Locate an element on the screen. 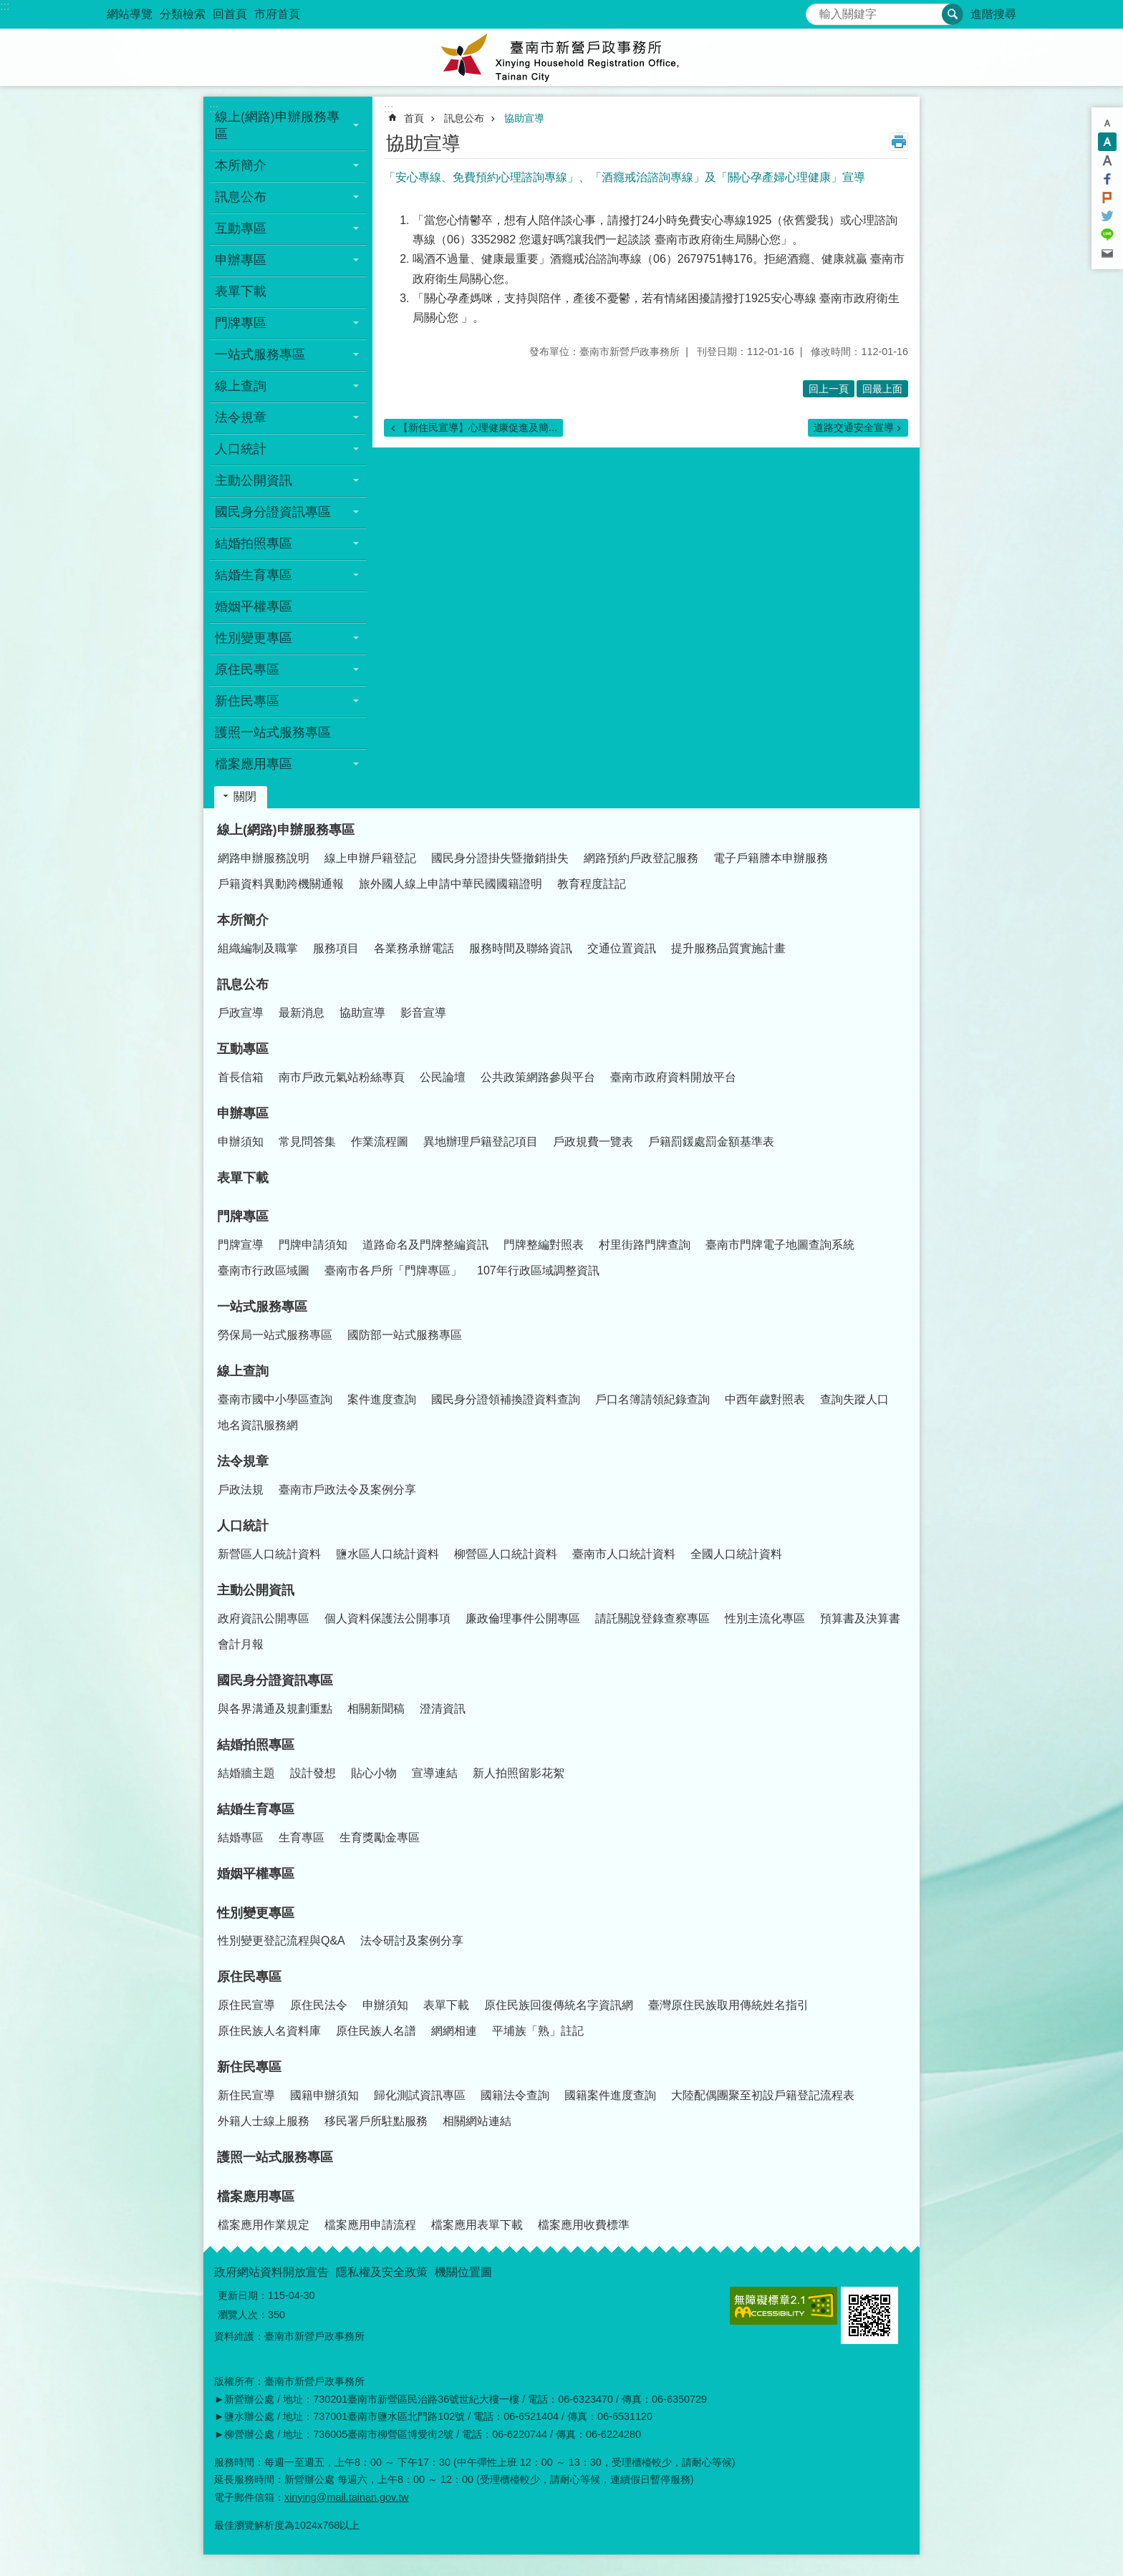 This screenshot has width=1123, height=2576. 原住民法令 is located at coordinates (318, 2005).